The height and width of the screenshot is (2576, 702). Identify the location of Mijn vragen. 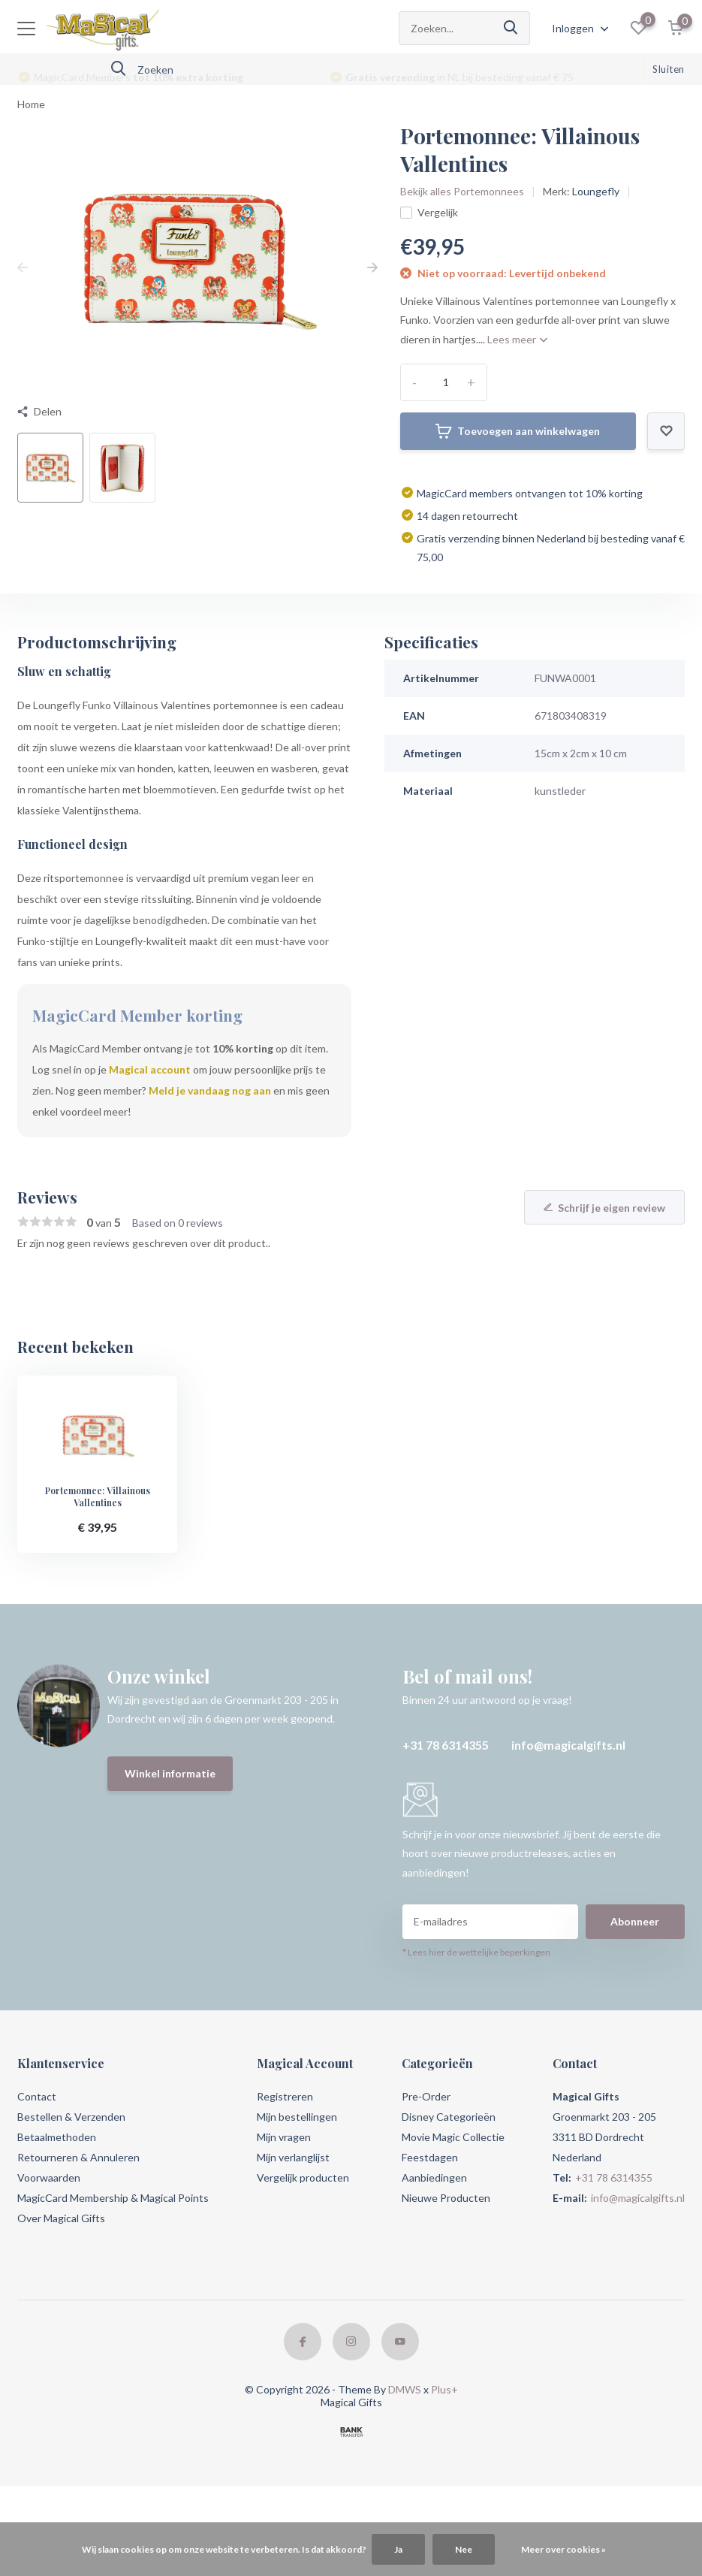
(284, 2137).